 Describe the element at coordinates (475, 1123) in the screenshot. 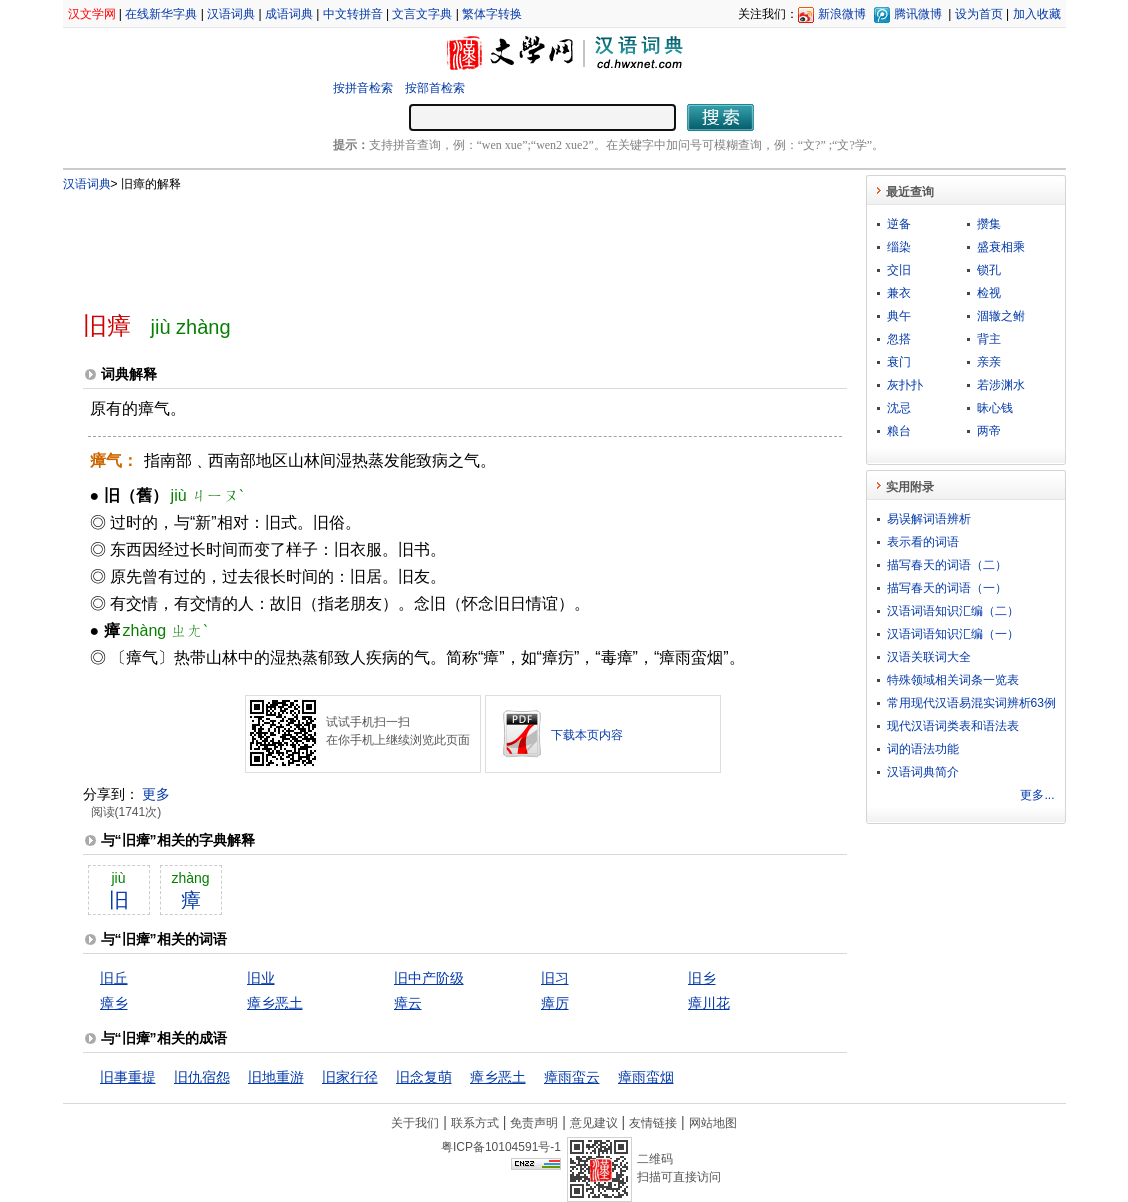

I see `联系方式` at that location.